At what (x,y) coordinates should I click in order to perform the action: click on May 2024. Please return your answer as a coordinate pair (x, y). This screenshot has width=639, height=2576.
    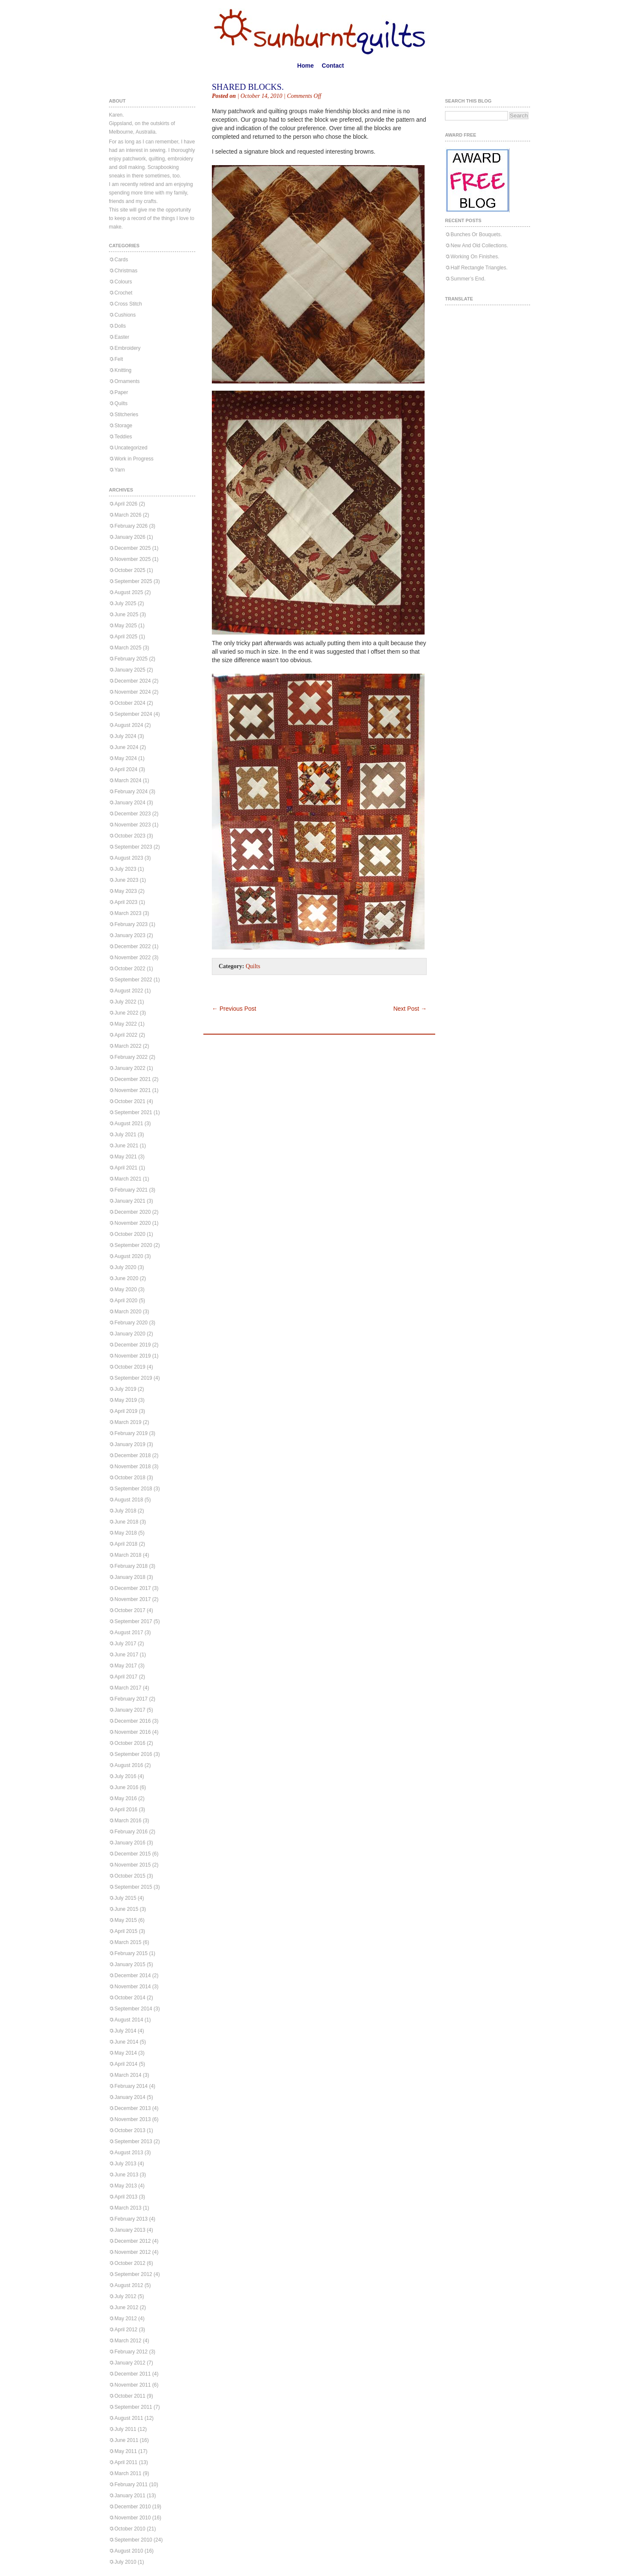
    Looking at the image, I should click on (125, 758).